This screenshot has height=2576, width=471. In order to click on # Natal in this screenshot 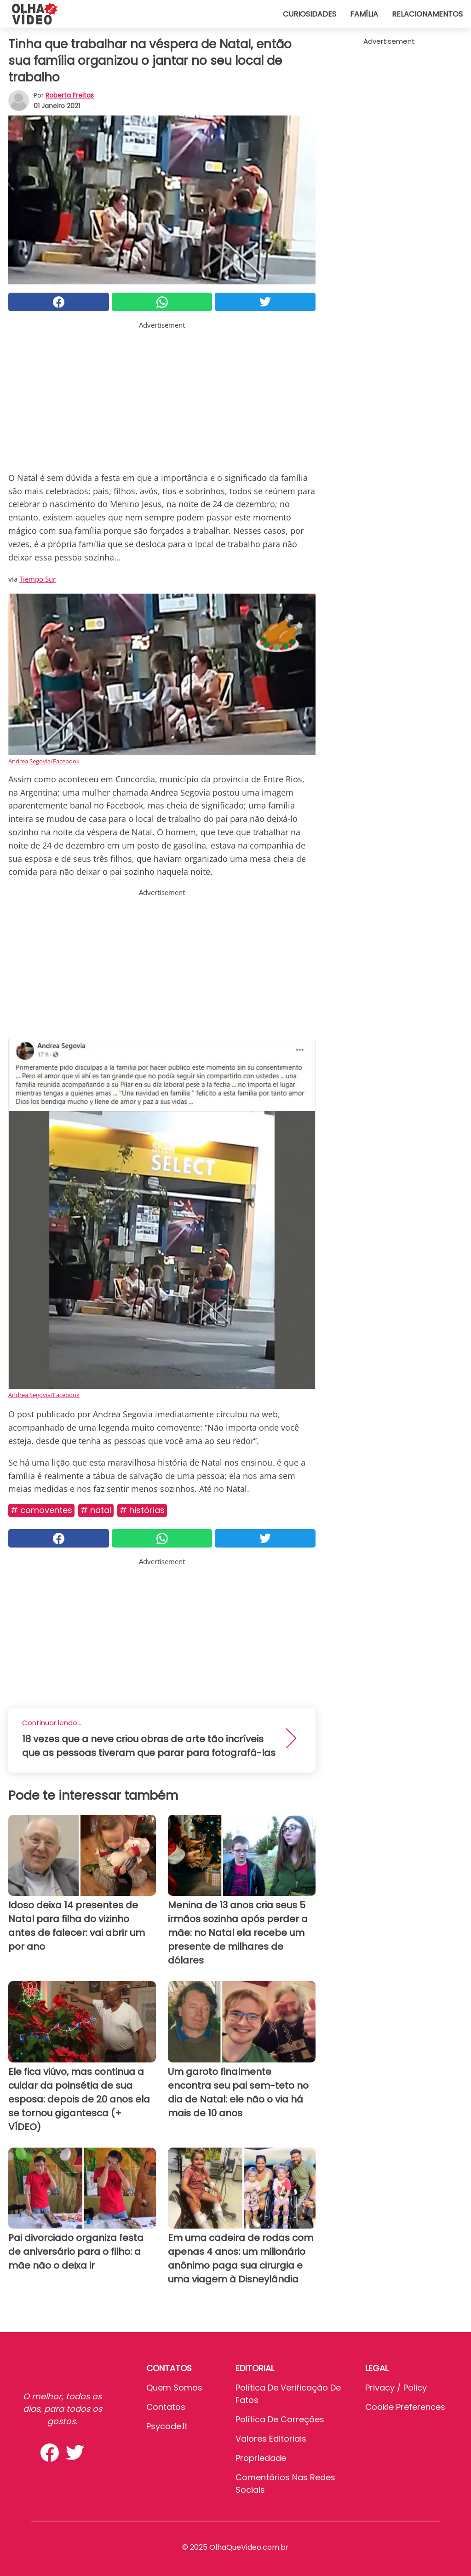, I will do `click(95, 1510)`.